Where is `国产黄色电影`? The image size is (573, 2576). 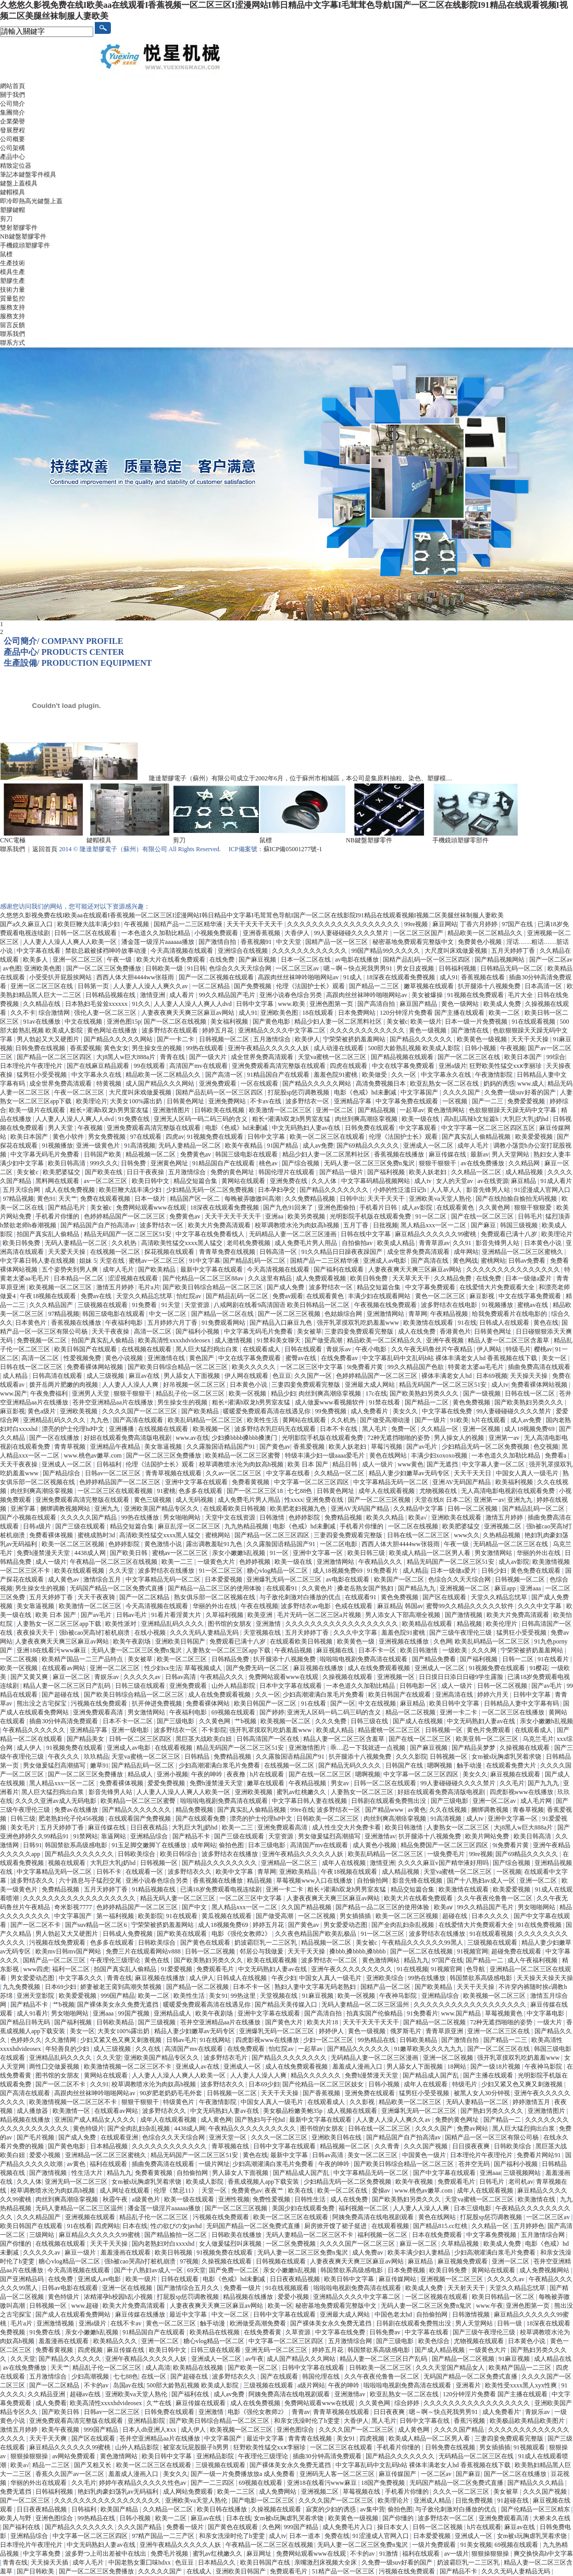 国产黄色电影 is located at coordinates (272, 1021).